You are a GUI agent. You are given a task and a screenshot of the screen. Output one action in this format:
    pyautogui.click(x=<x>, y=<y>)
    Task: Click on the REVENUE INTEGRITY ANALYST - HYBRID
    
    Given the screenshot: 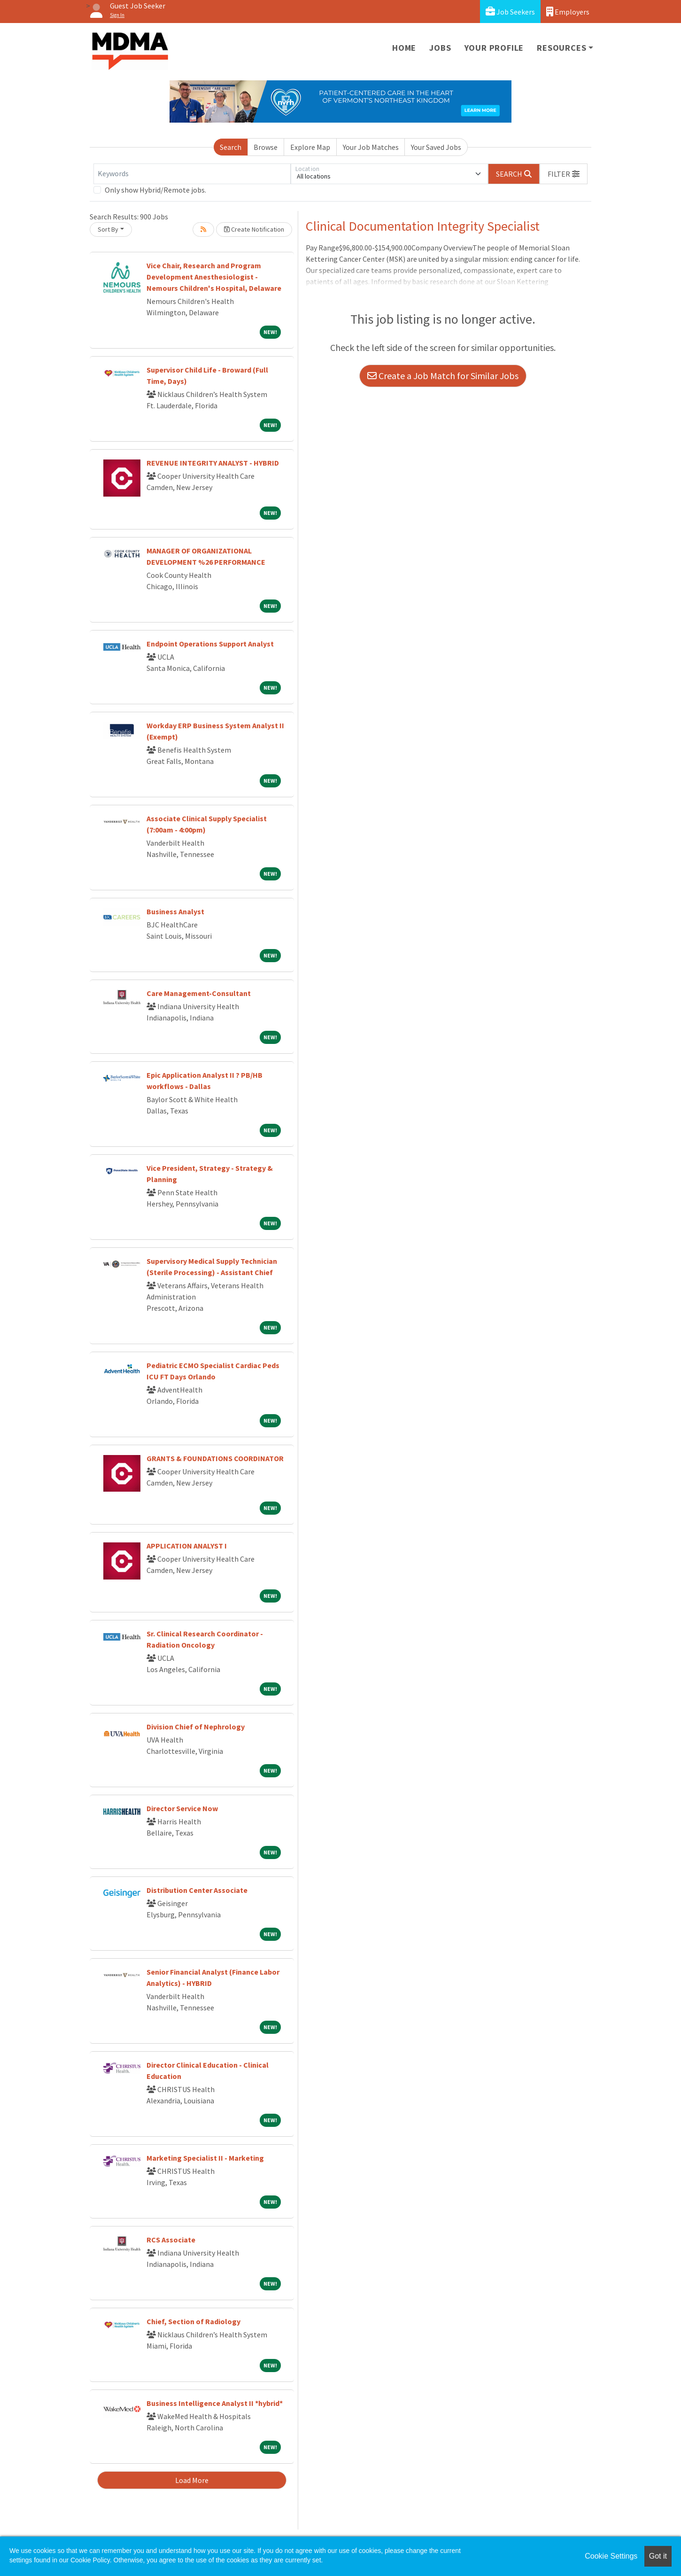 What is the action you would take?
    pyautogui.click(x=213, y=462)
    